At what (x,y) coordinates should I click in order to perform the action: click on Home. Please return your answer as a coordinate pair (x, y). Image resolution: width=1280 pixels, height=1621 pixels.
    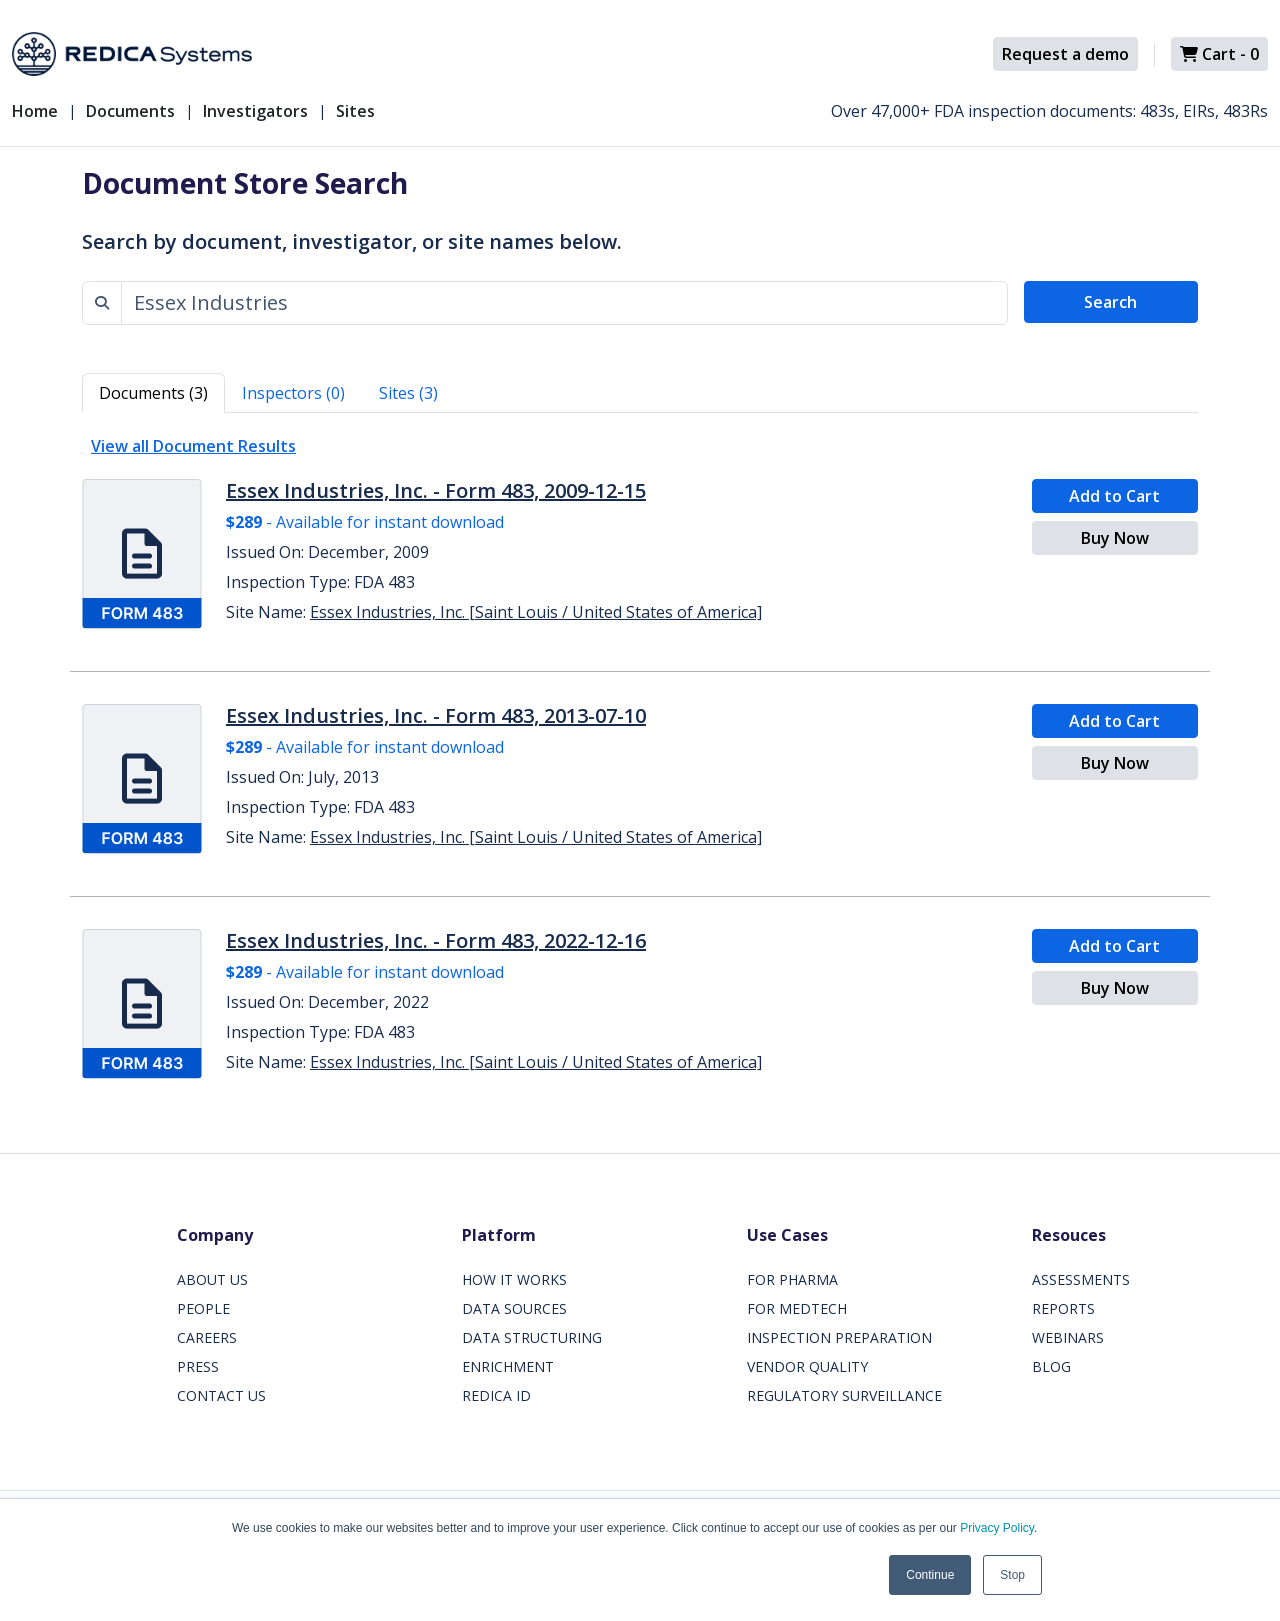
    Looking at the image, I should click on (35, 111).